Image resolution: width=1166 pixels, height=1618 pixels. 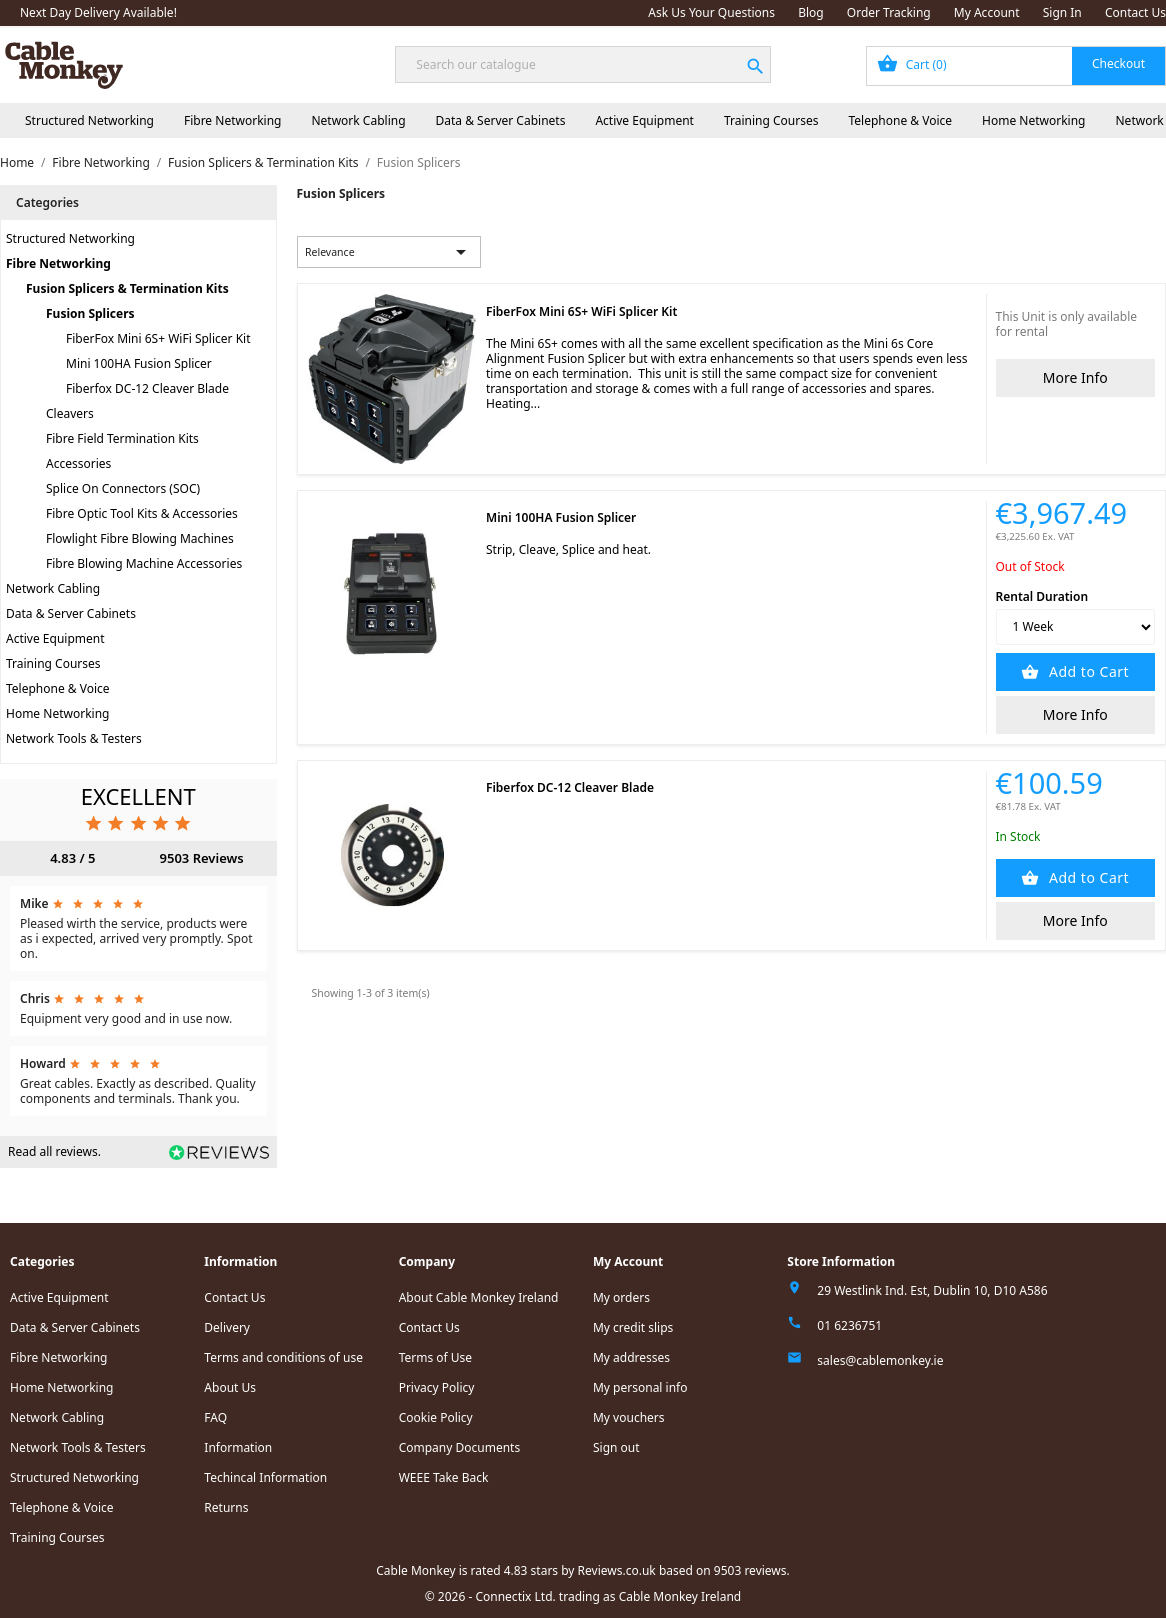 What do you see at coordinates (582, 64) in the screenshot?
I see `[Search]` at bounding box center [582, 64].